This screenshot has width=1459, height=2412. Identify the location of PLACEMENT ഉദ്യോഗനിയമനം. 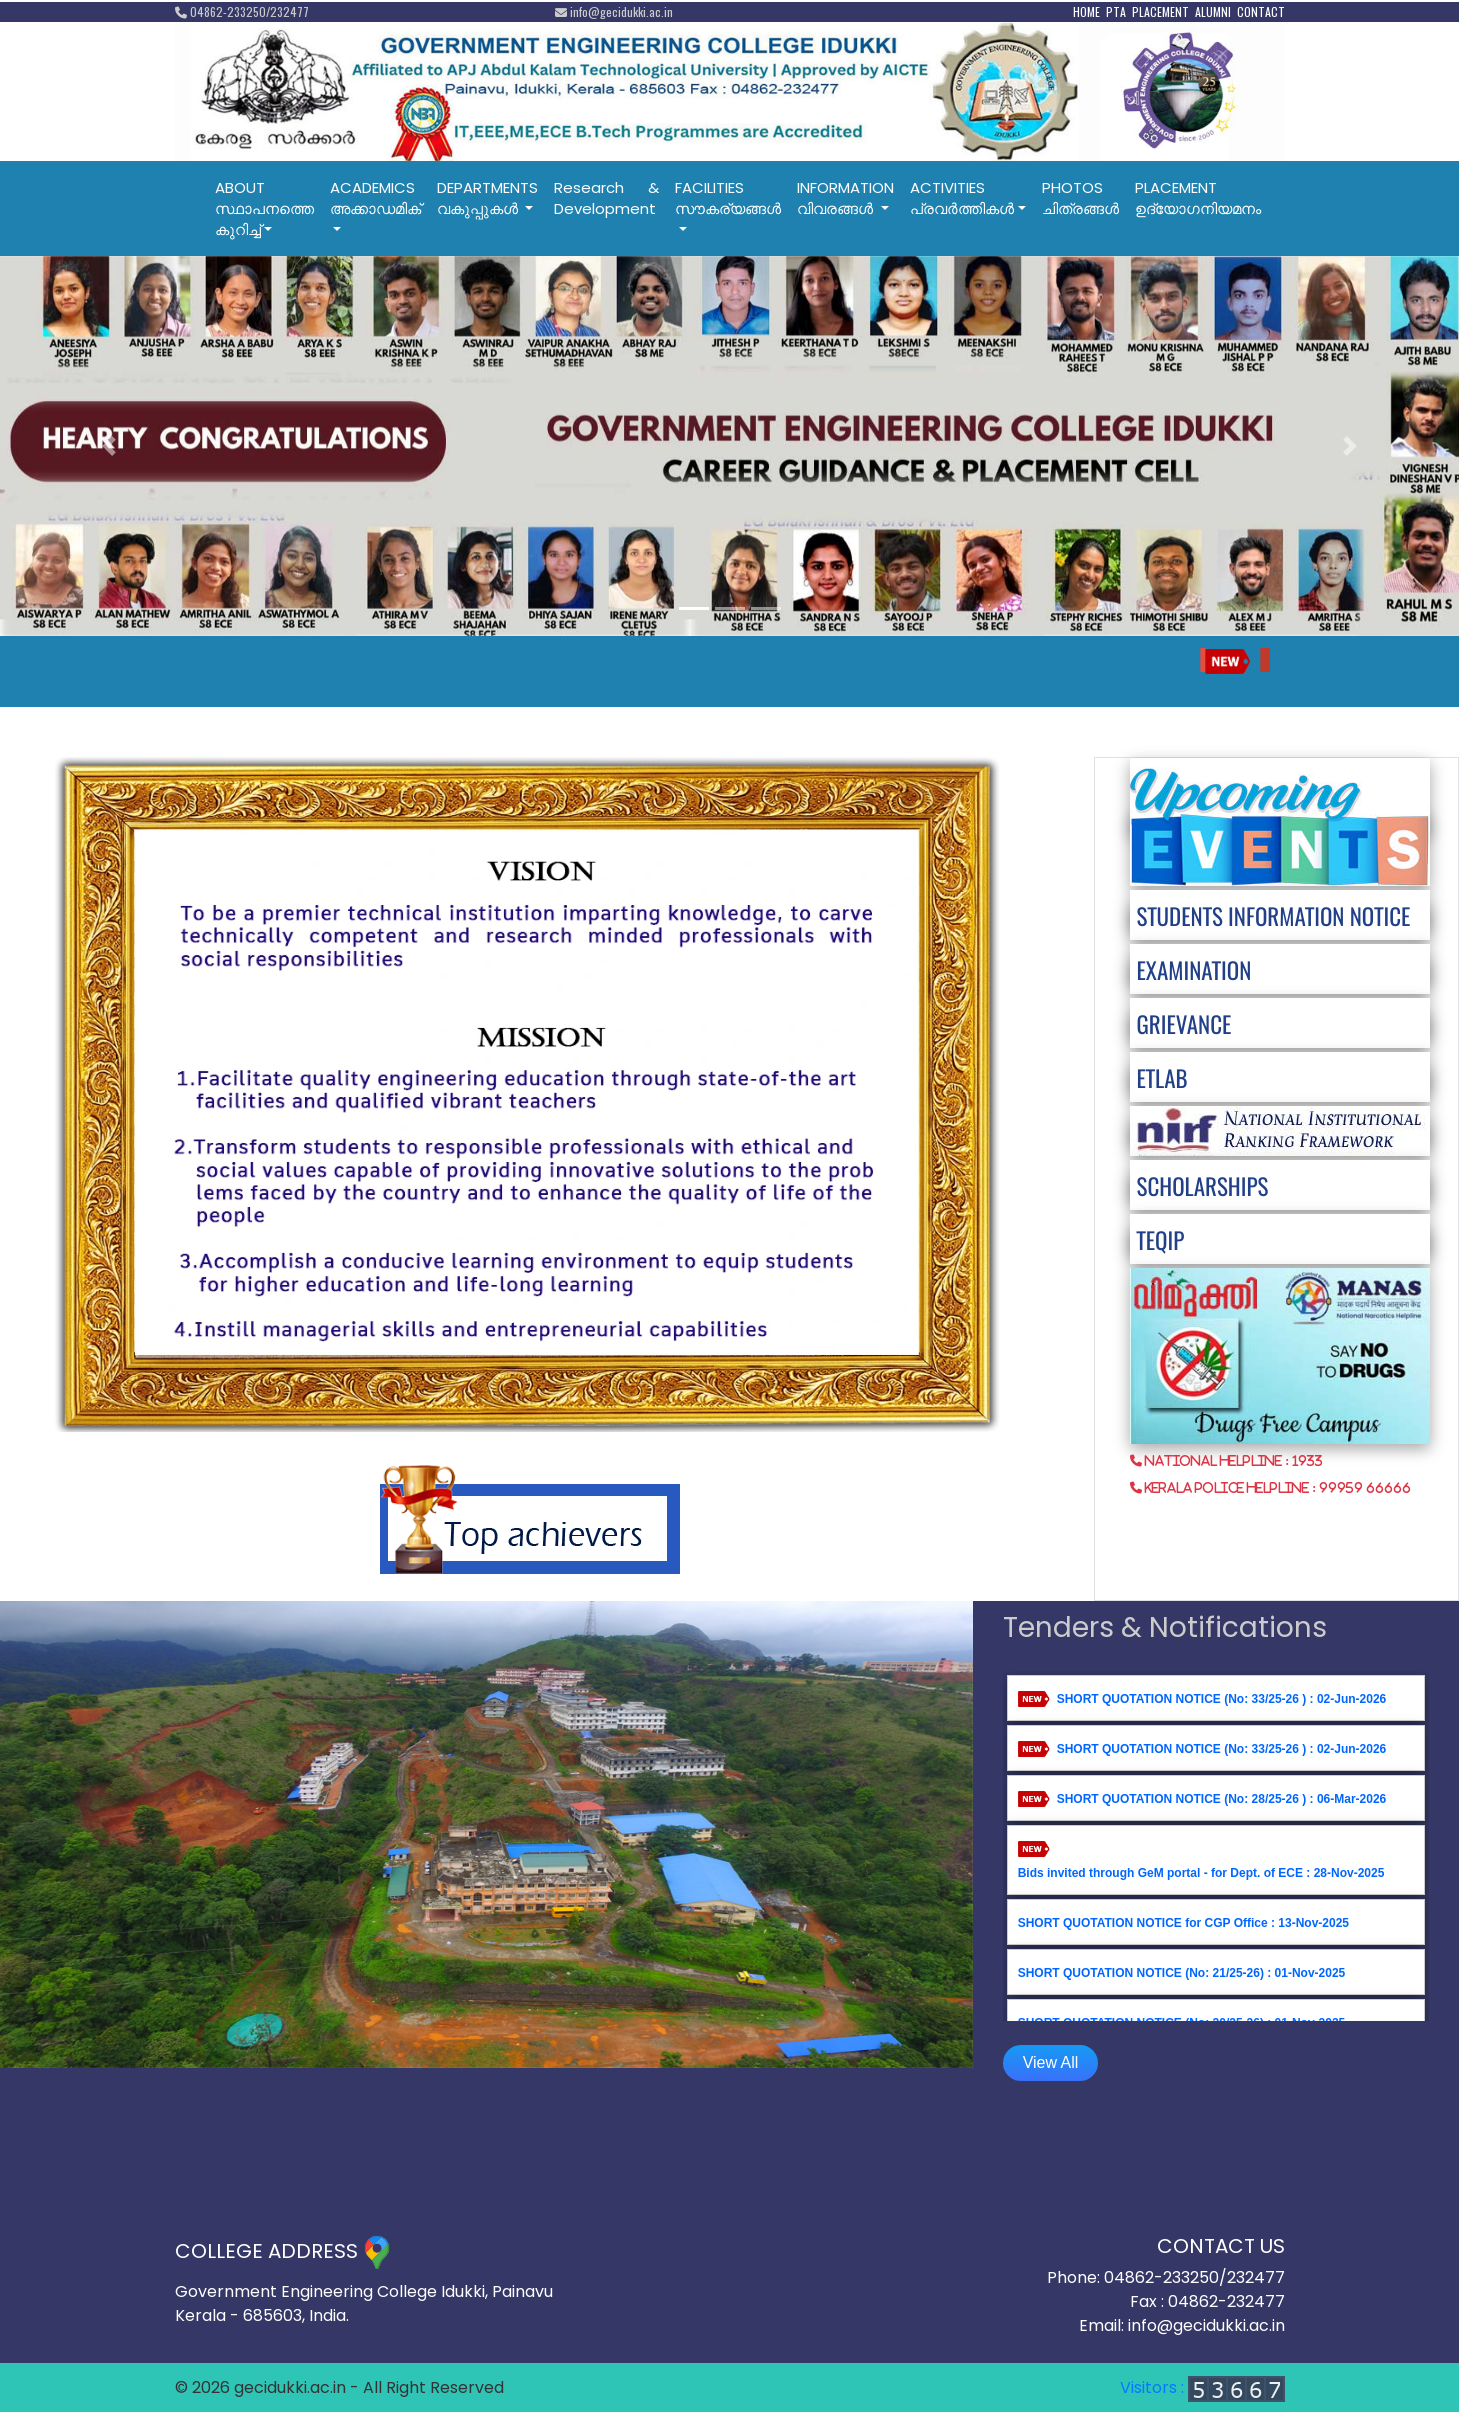
(1198, 198).